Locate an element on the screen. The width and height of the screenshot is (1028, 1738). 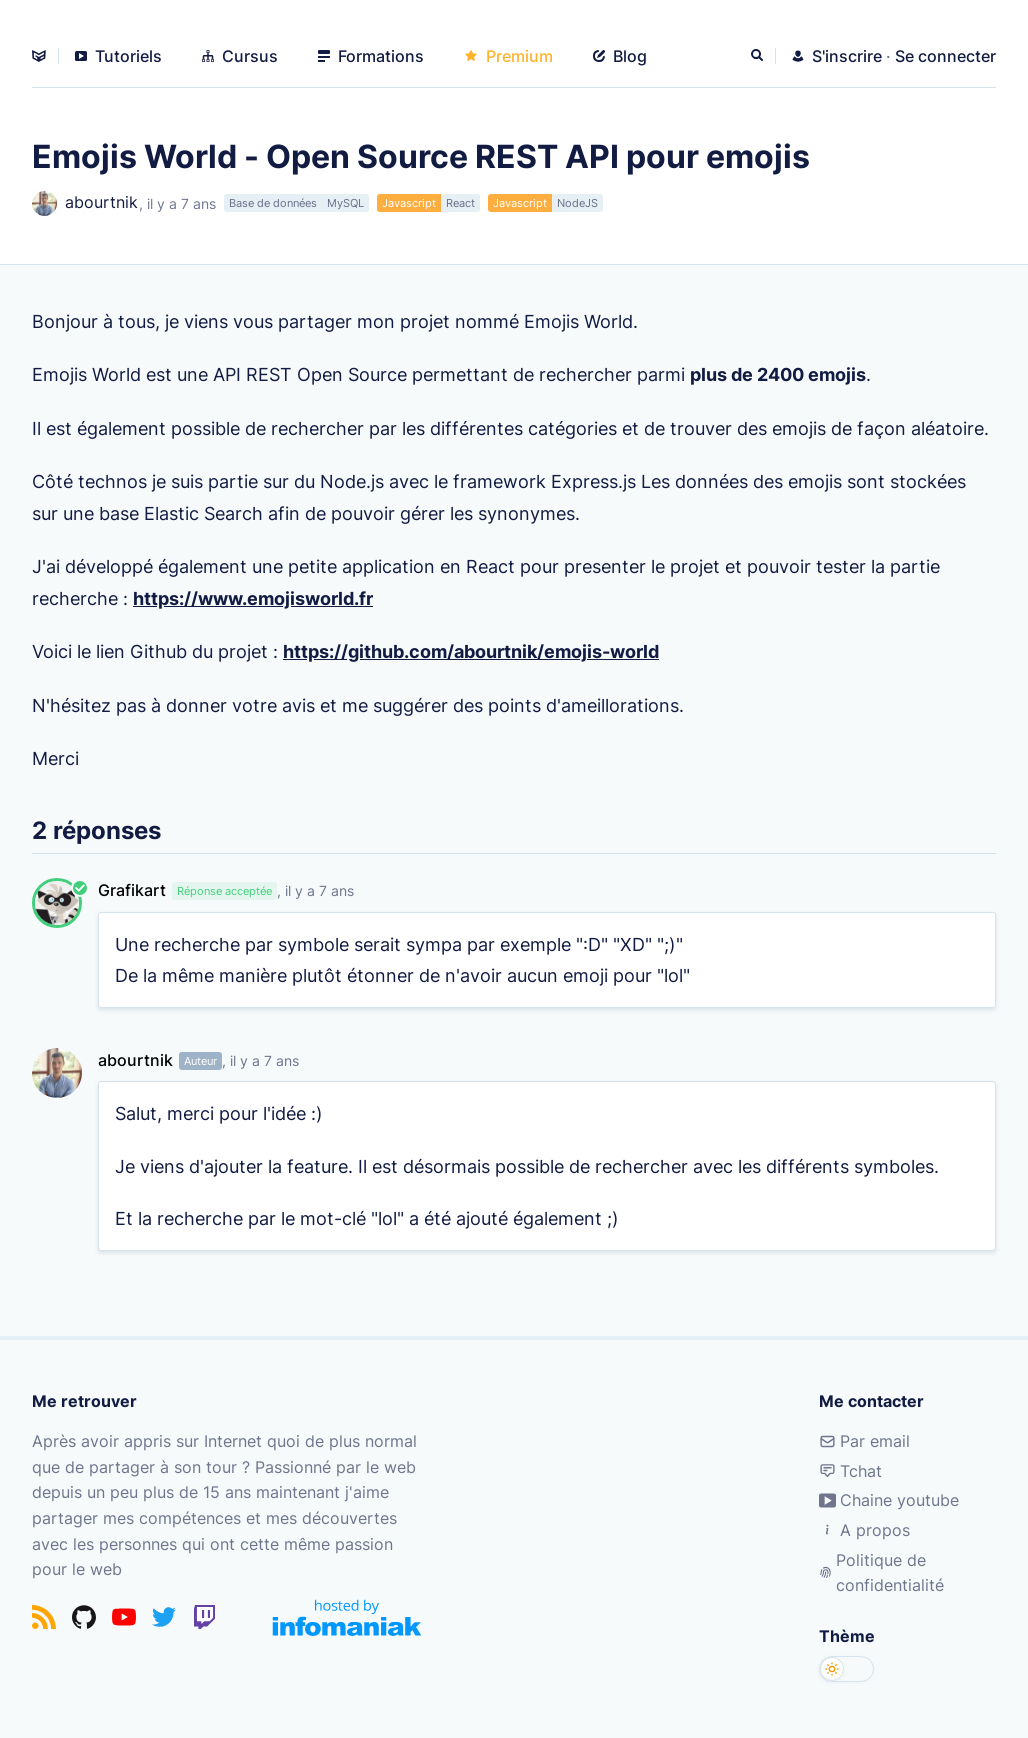
Tchat is located at coordinates (850, 1471).